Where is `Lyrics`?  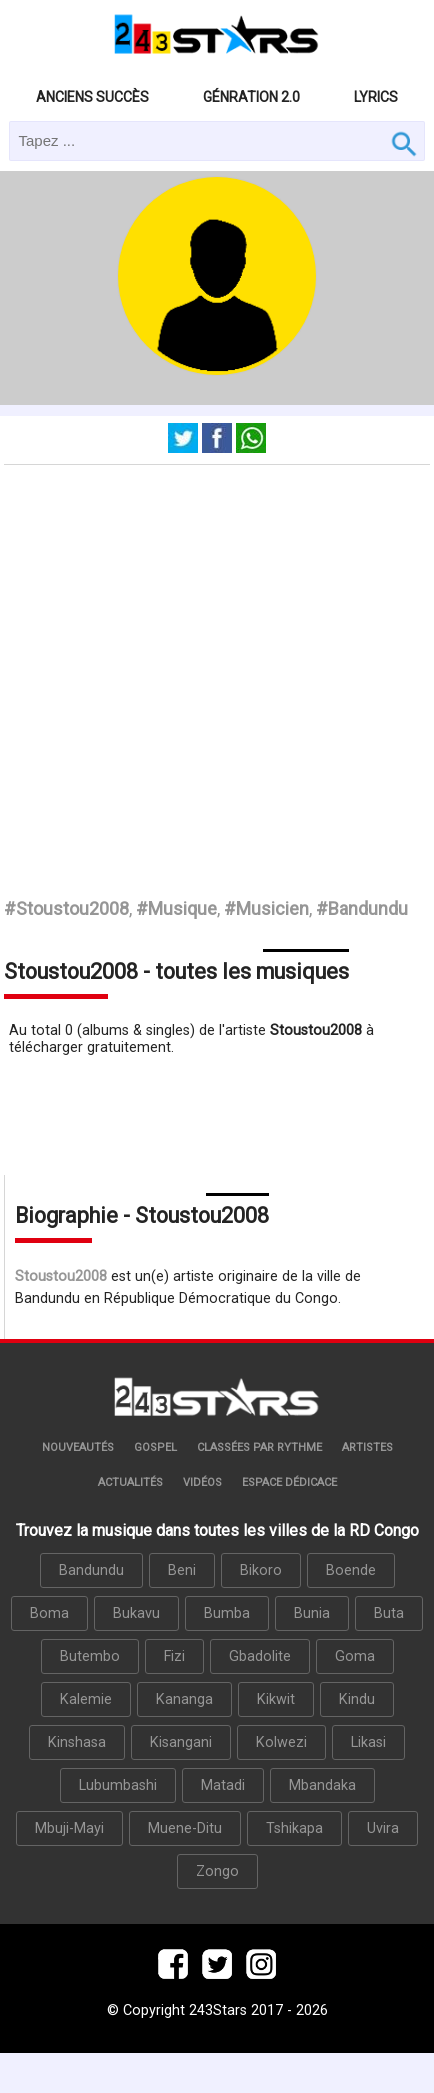 Lyrics is located at coordinates (376, 97).